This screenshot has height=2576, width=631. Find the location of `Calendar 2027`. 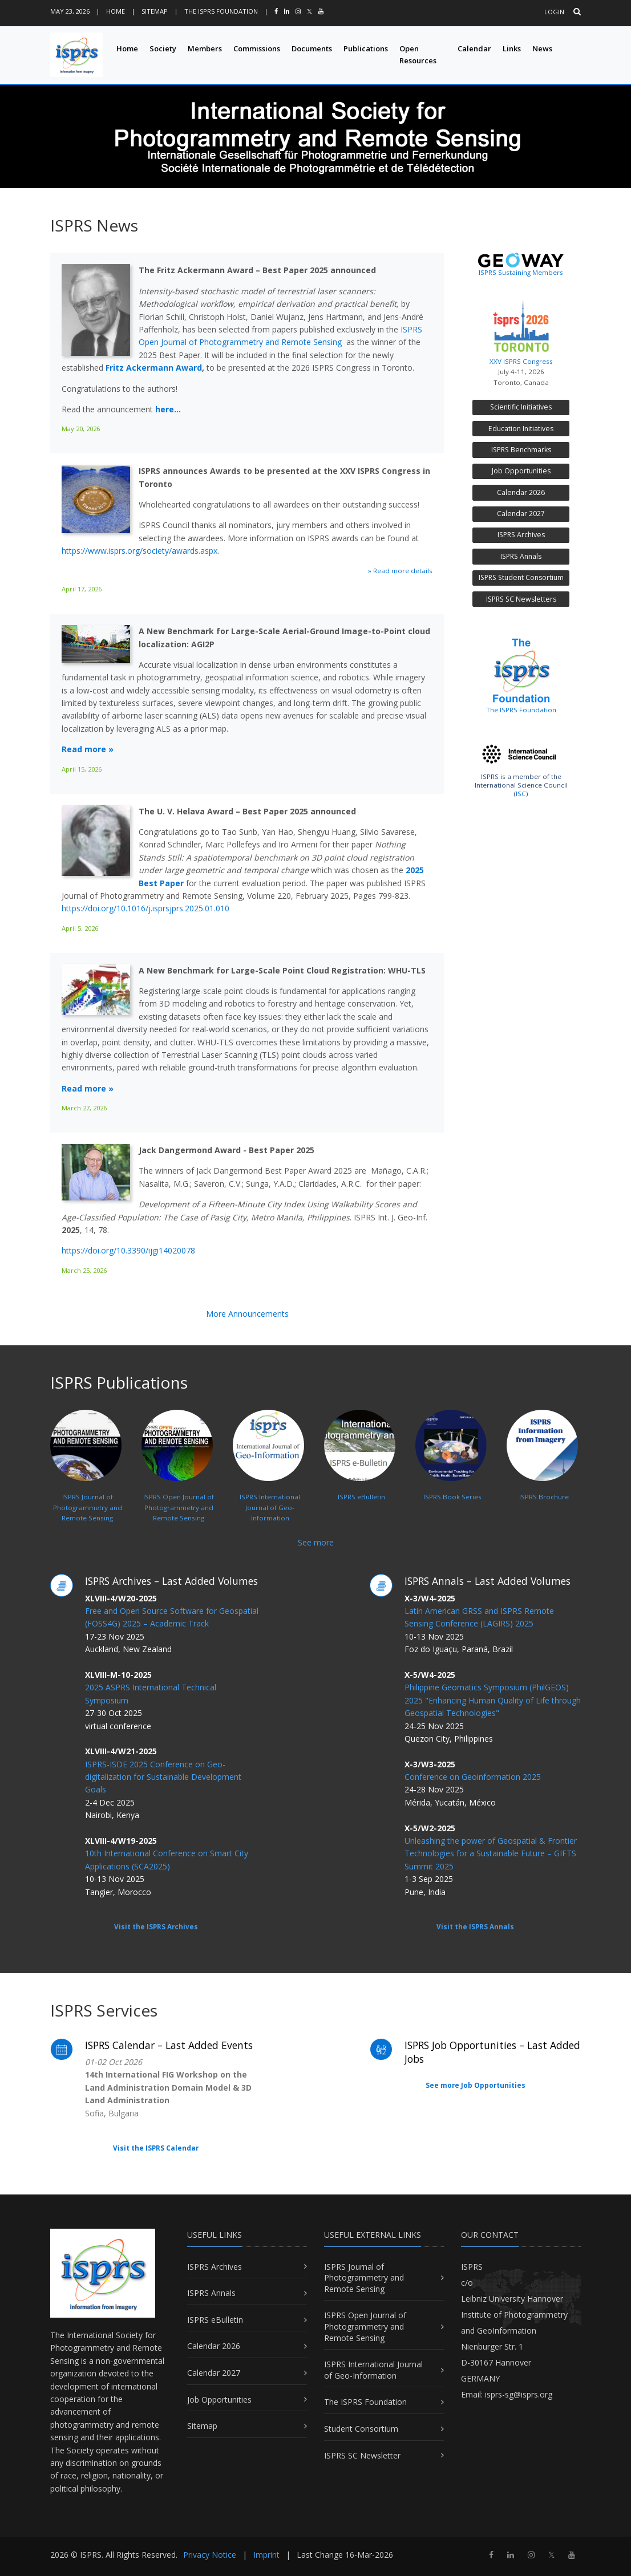

Calendar 2027 is located at coordinates (521, 513).